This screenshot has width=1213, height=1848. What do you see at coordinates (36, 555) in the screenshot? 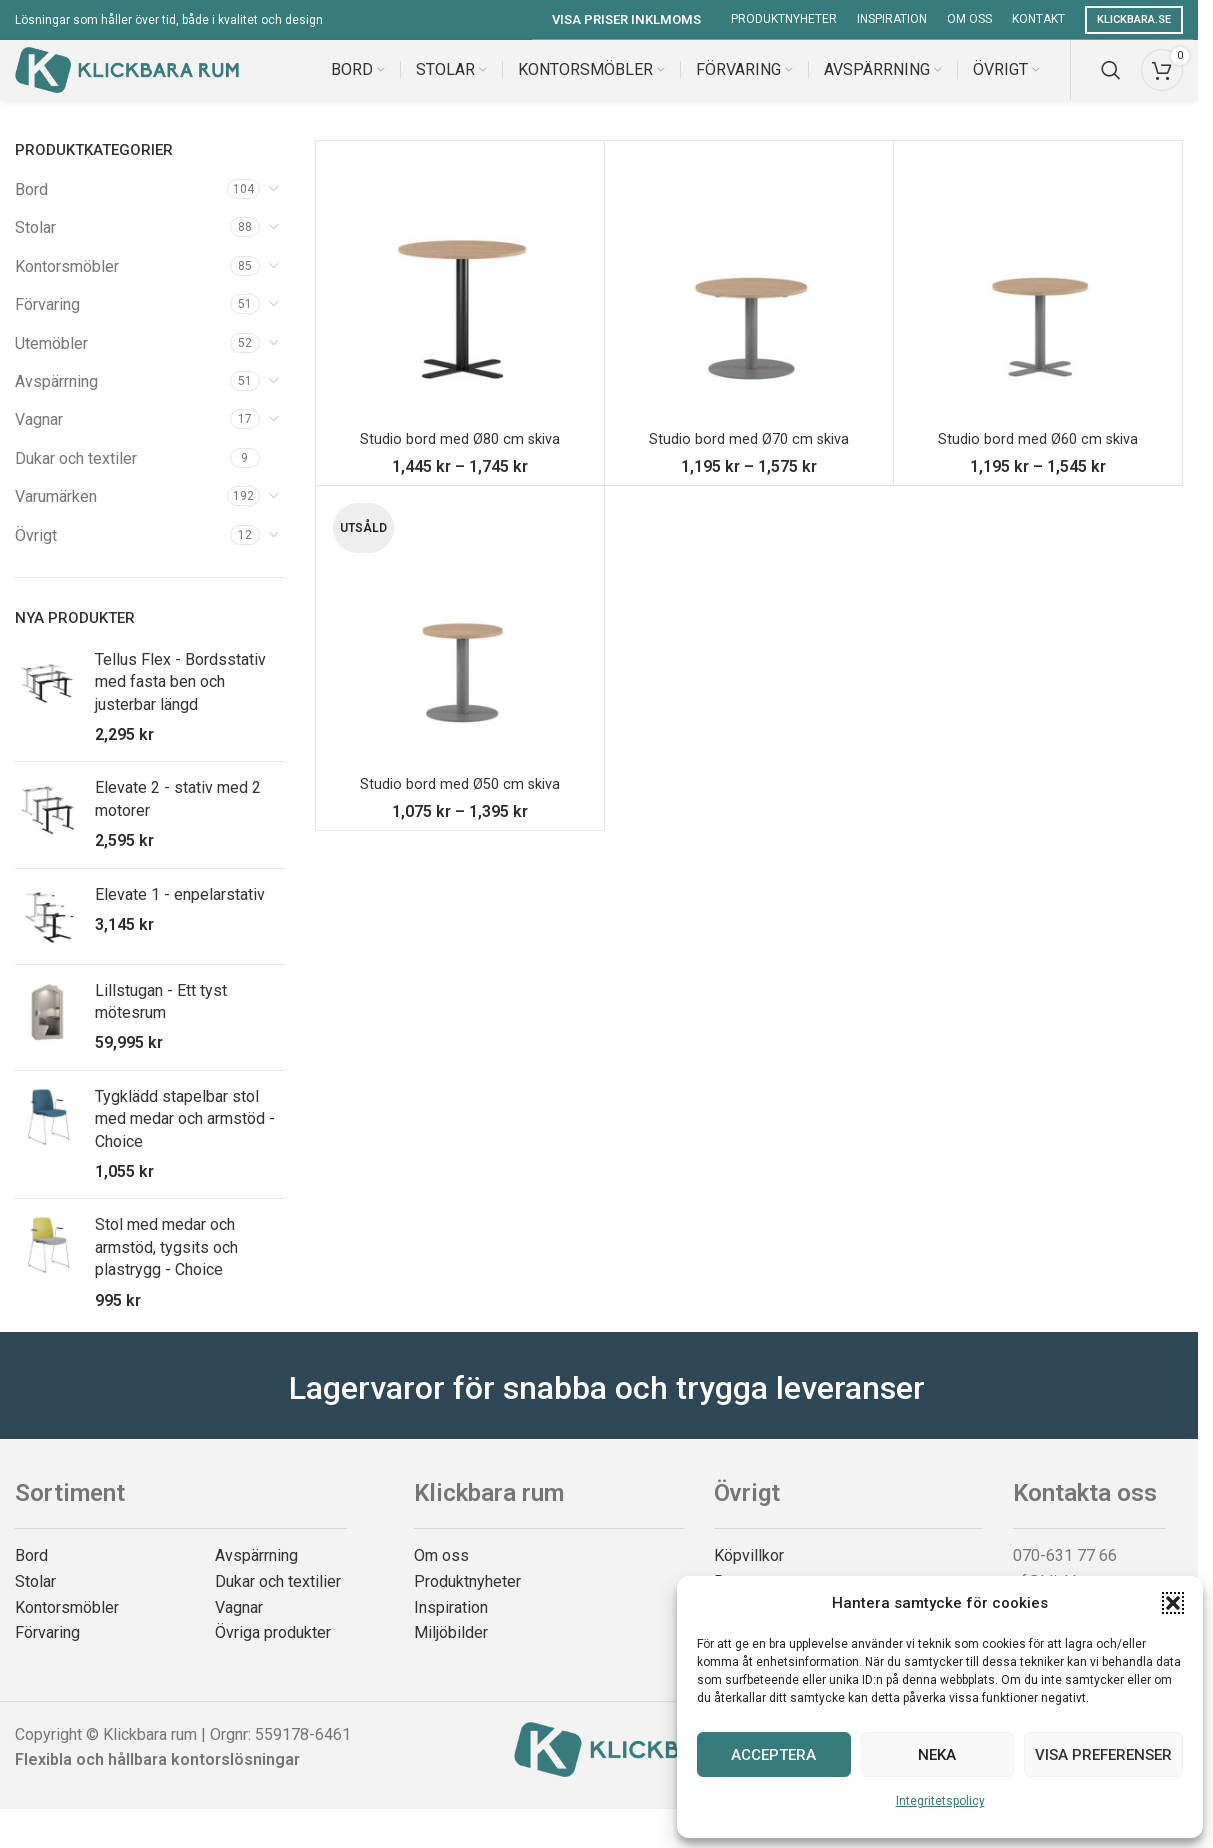
I see `Övrigt` at bounding box center [36, 555].